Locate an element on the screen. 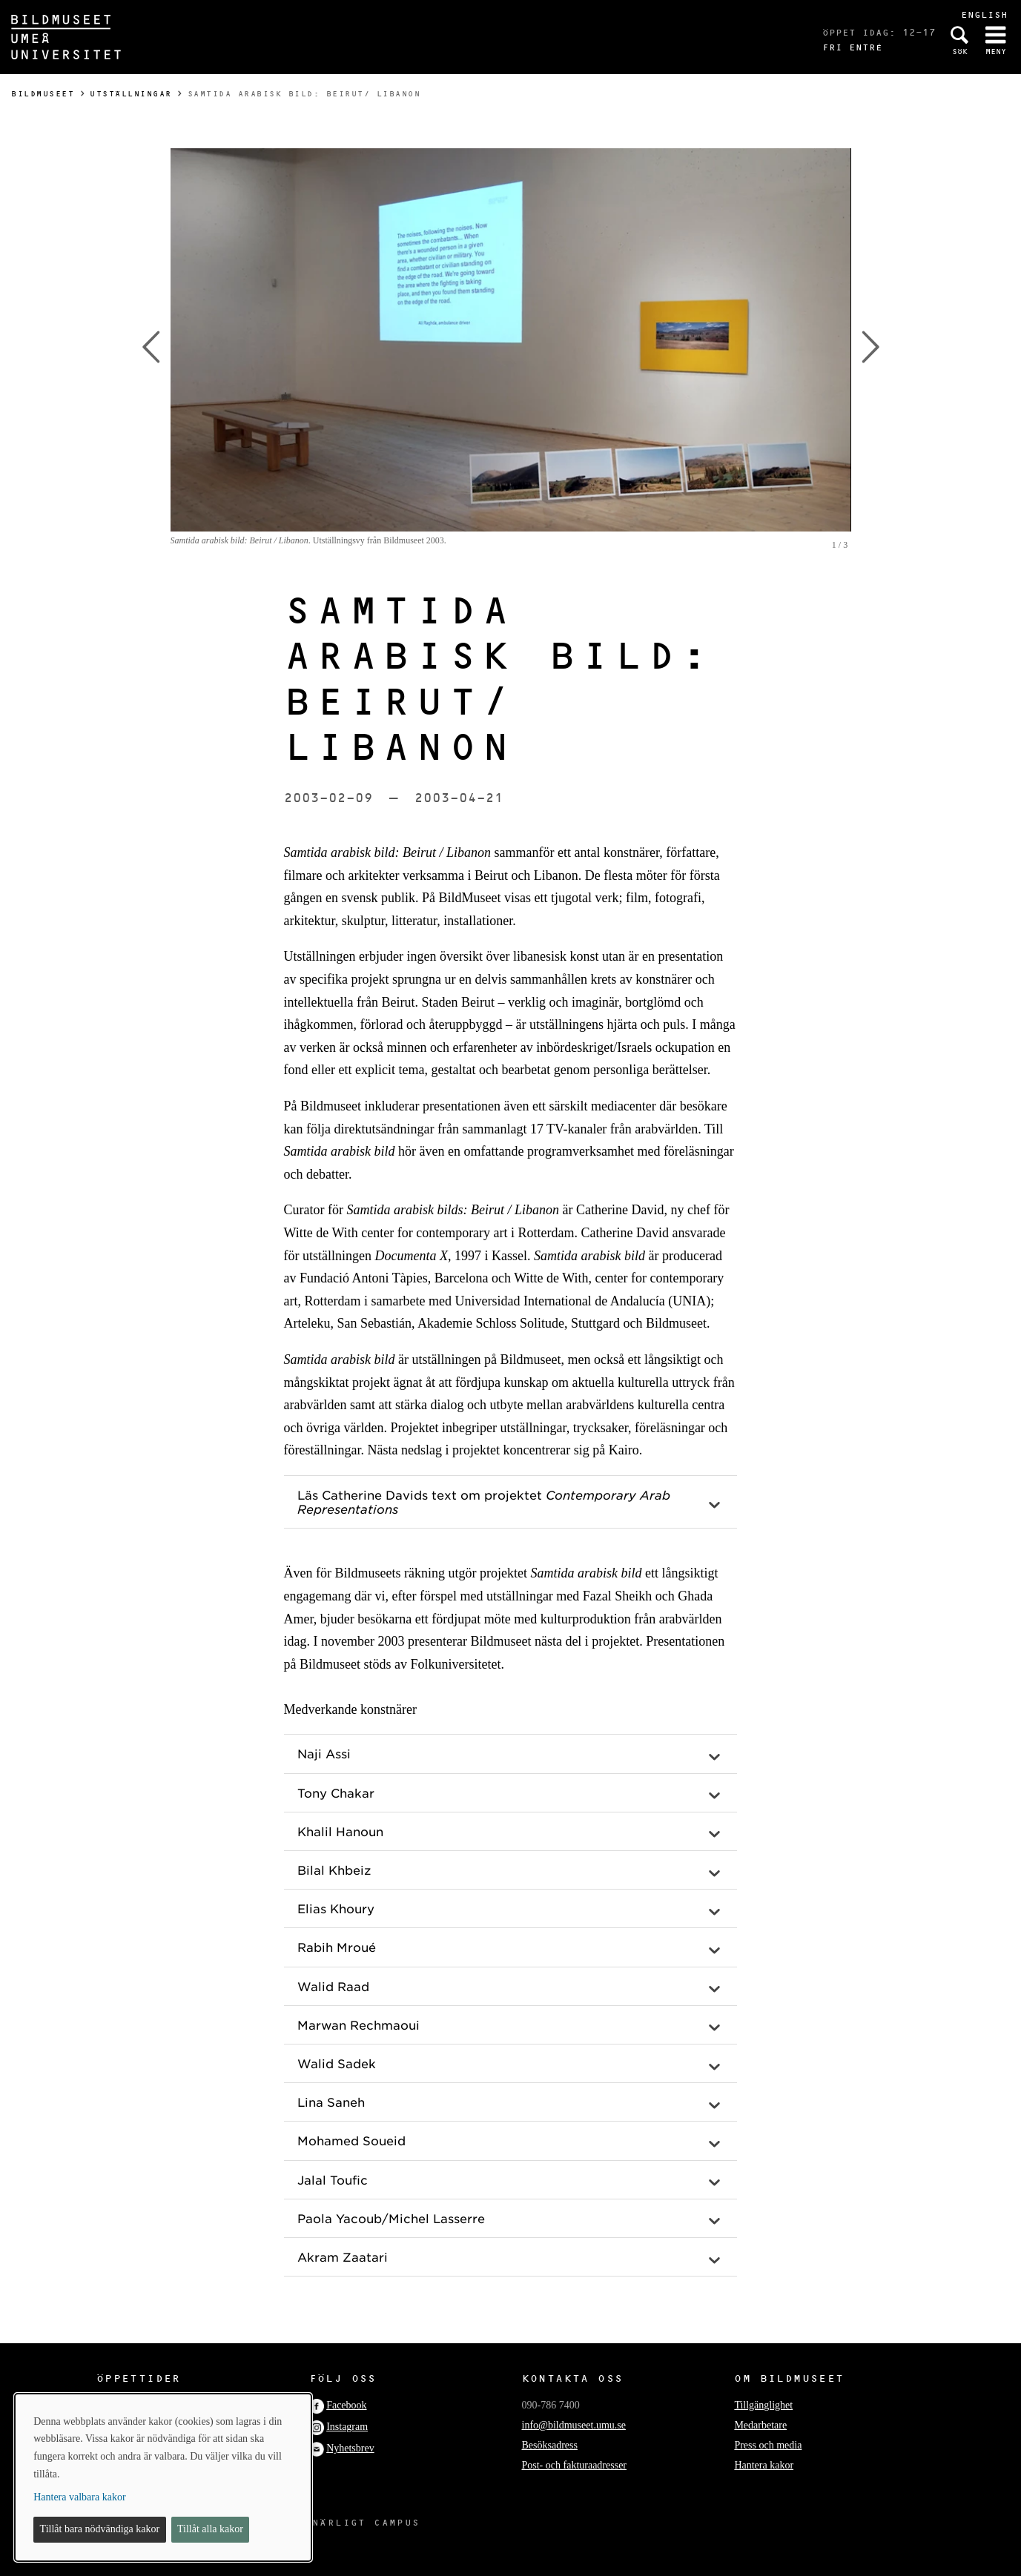  Nyhetsbrev is located at coordinates (350, 2448).